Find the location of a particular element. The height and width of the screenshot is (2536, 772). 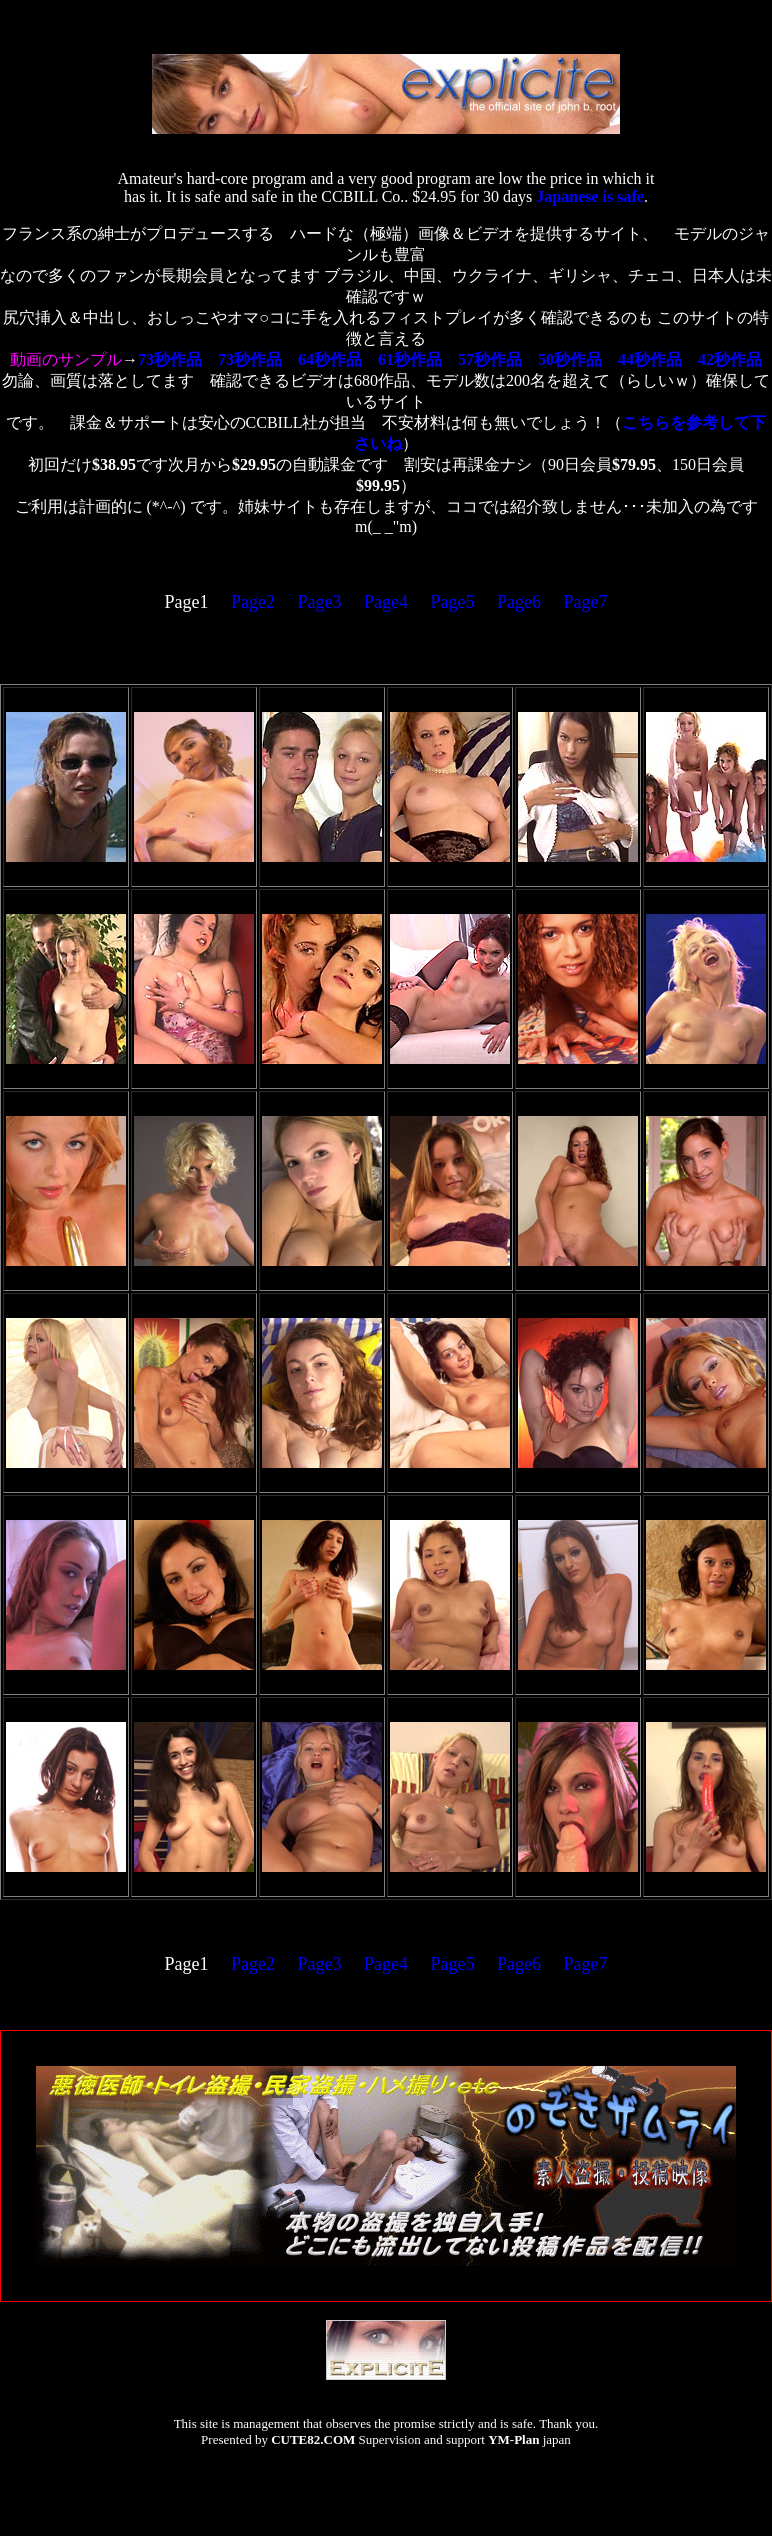

Page2 is located at coordinates (253, 602).